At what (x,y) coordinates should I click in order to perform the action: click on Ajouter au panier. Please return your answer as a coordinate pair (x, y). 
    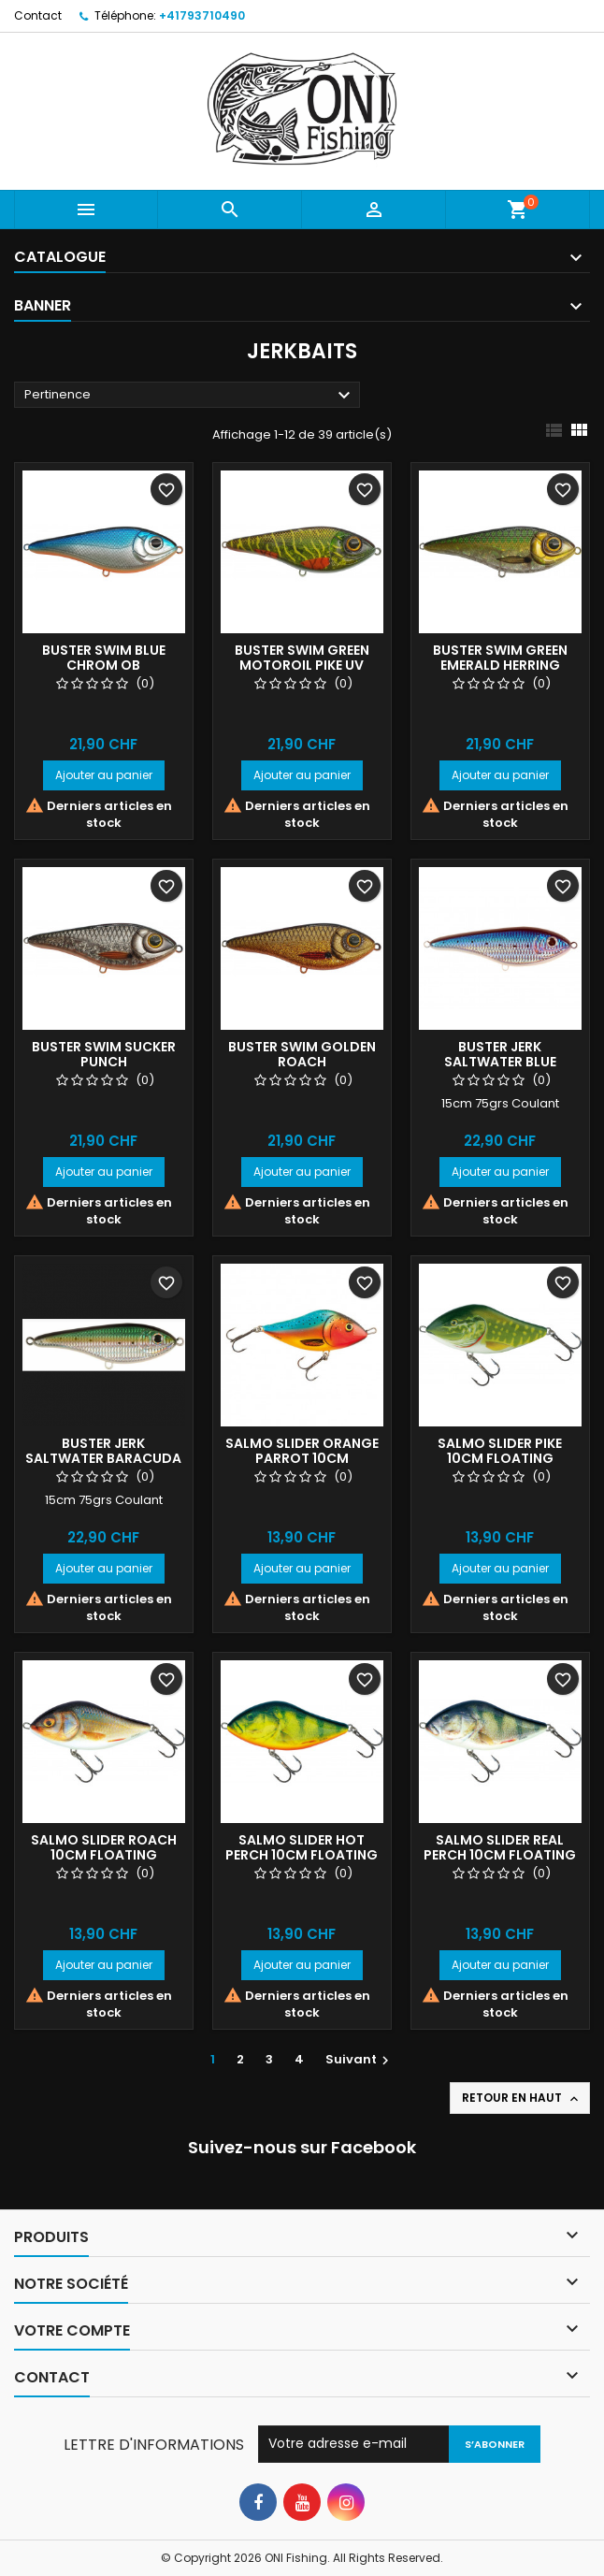
    Looking at the image, I should click on (103, 775).